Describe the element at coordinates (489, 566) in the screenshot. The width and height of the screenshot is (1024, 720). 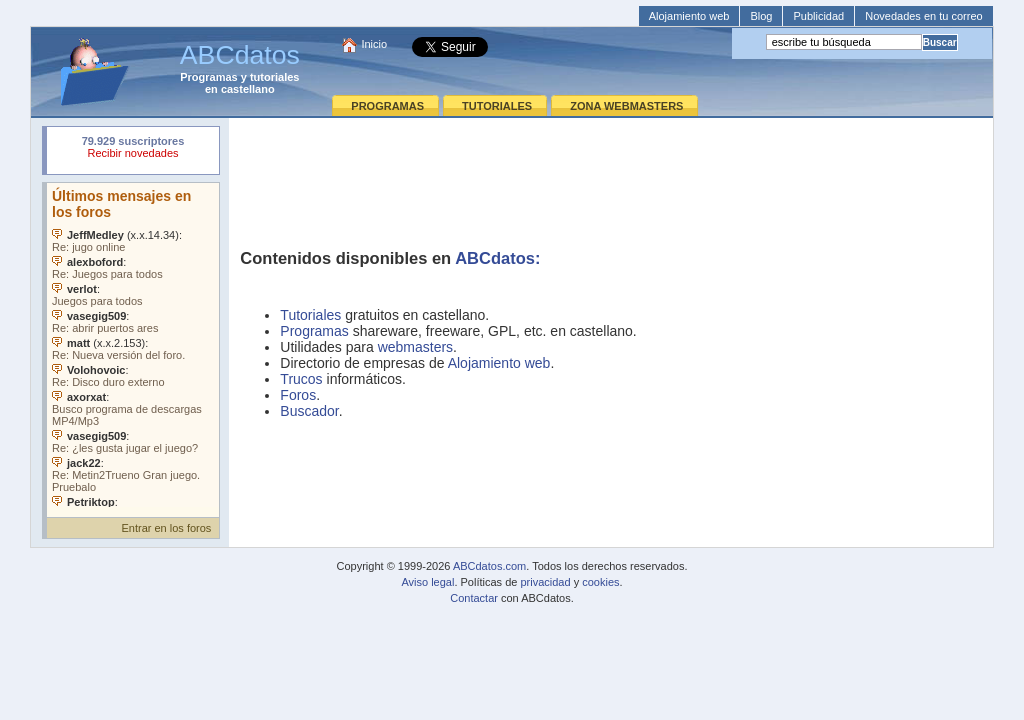
I see `ABCdatos.com` at that location.